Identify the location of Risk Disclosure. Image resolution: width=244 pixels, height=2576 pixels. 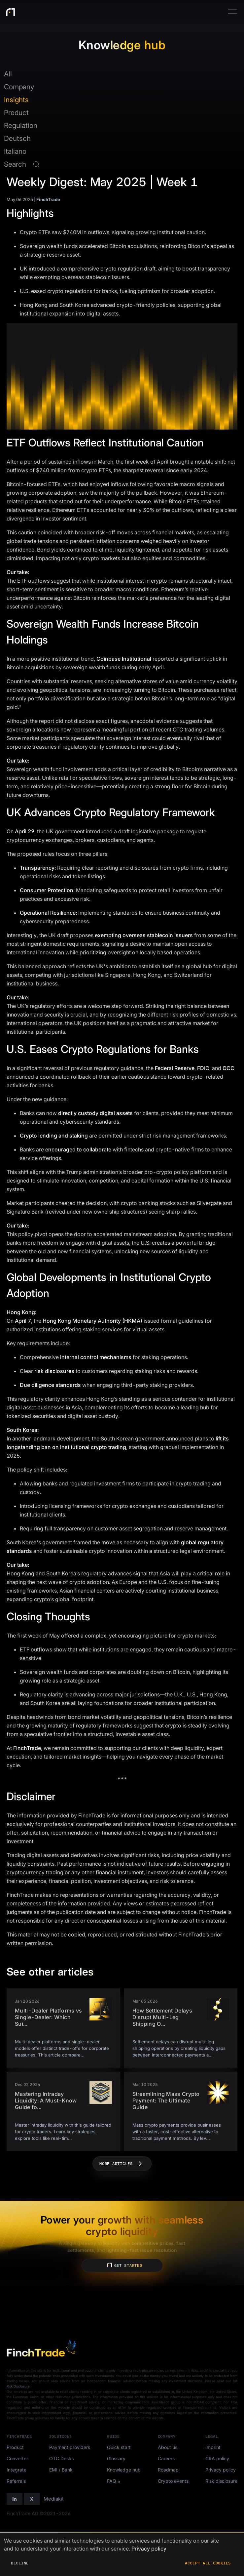
(18, 2386).